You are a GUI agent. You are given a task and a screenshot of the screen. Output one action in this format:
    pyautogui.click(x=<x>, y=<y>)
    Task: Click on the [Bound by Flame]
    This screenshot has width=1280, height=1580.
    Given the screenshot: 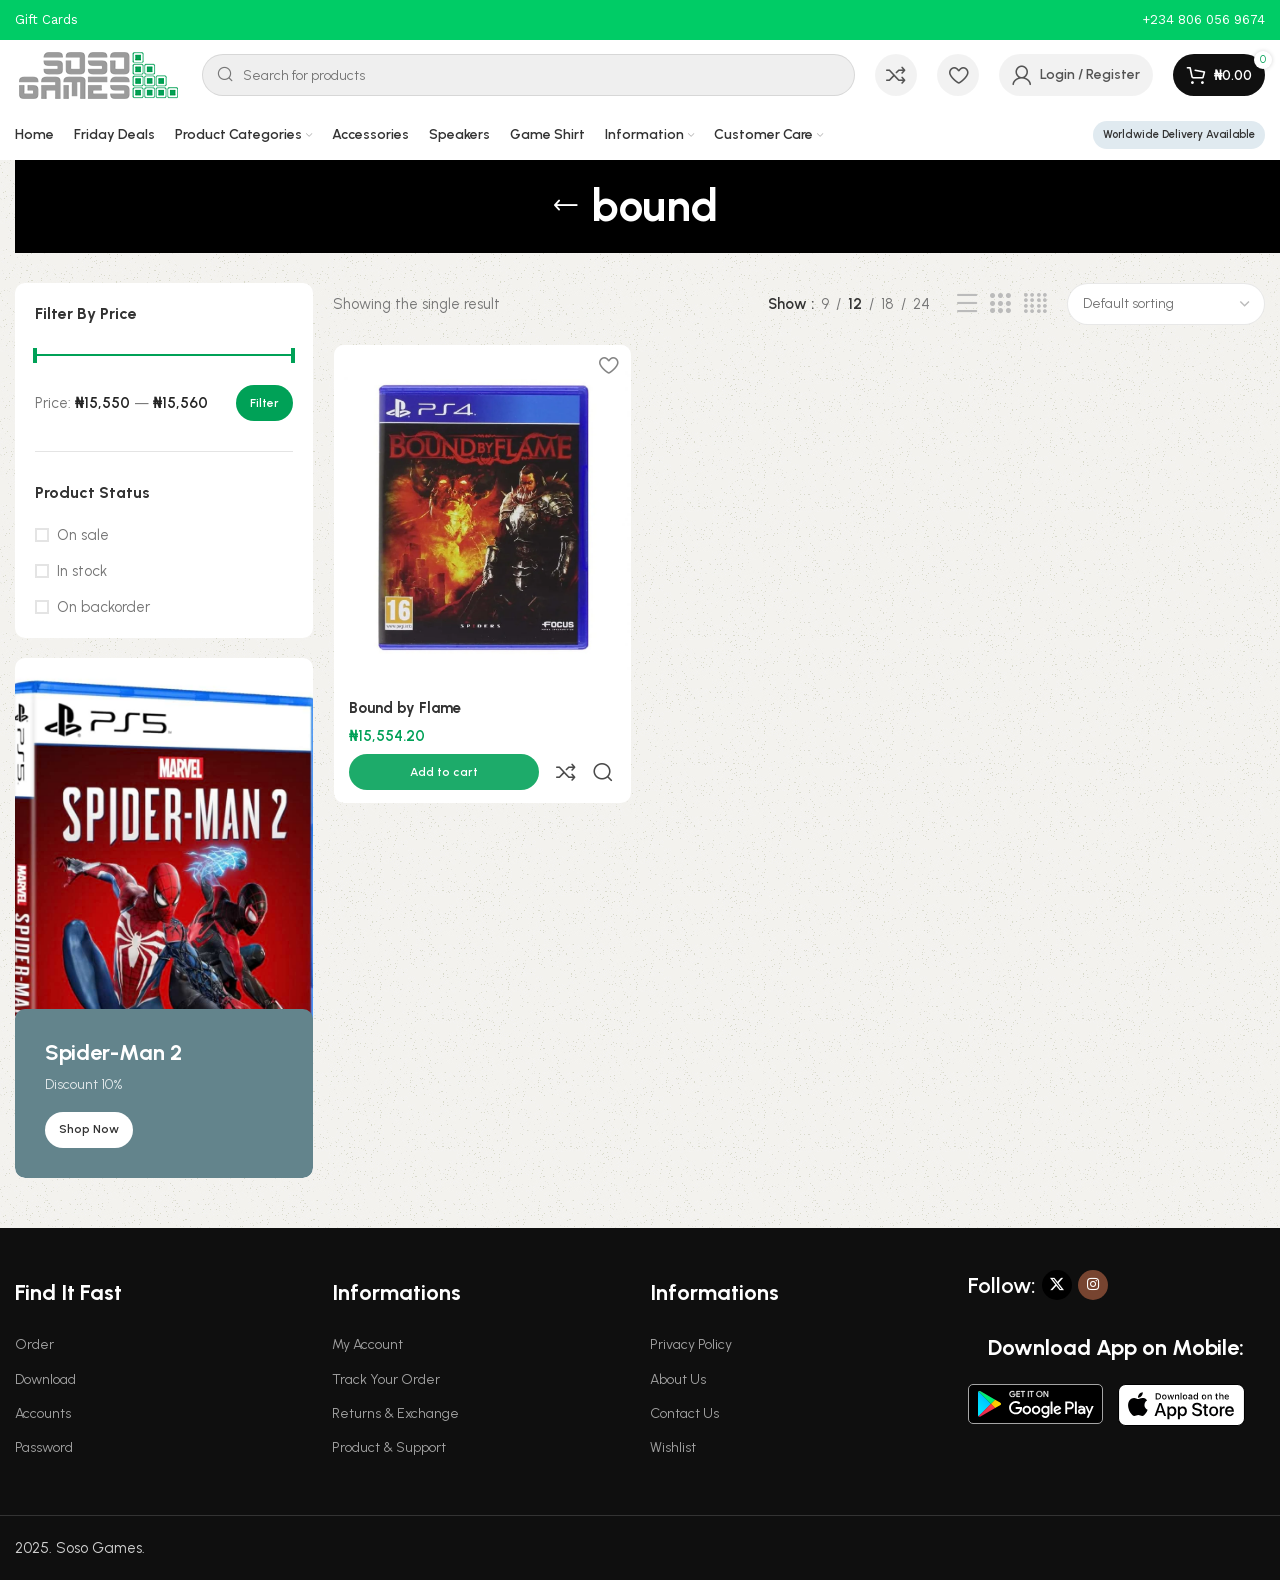 What is the action you would take?
    pyautogui.click(x=481, y=516)
    